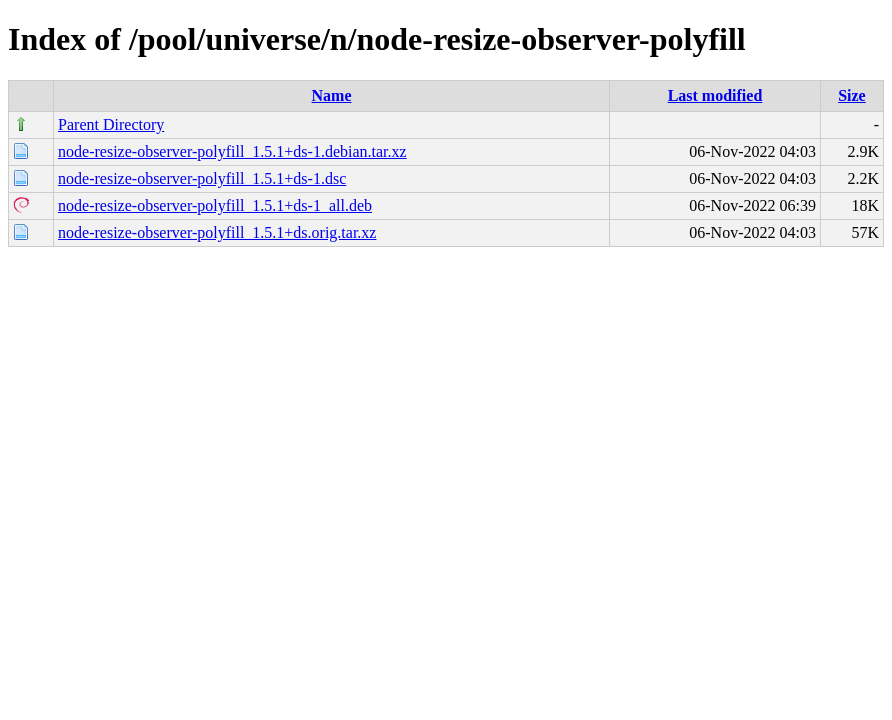 This screenshot has width=892, height=720. I want to click on node-resize-observer-polyfill_1.5.1+ds-1_all.deb, so click(215, 205).